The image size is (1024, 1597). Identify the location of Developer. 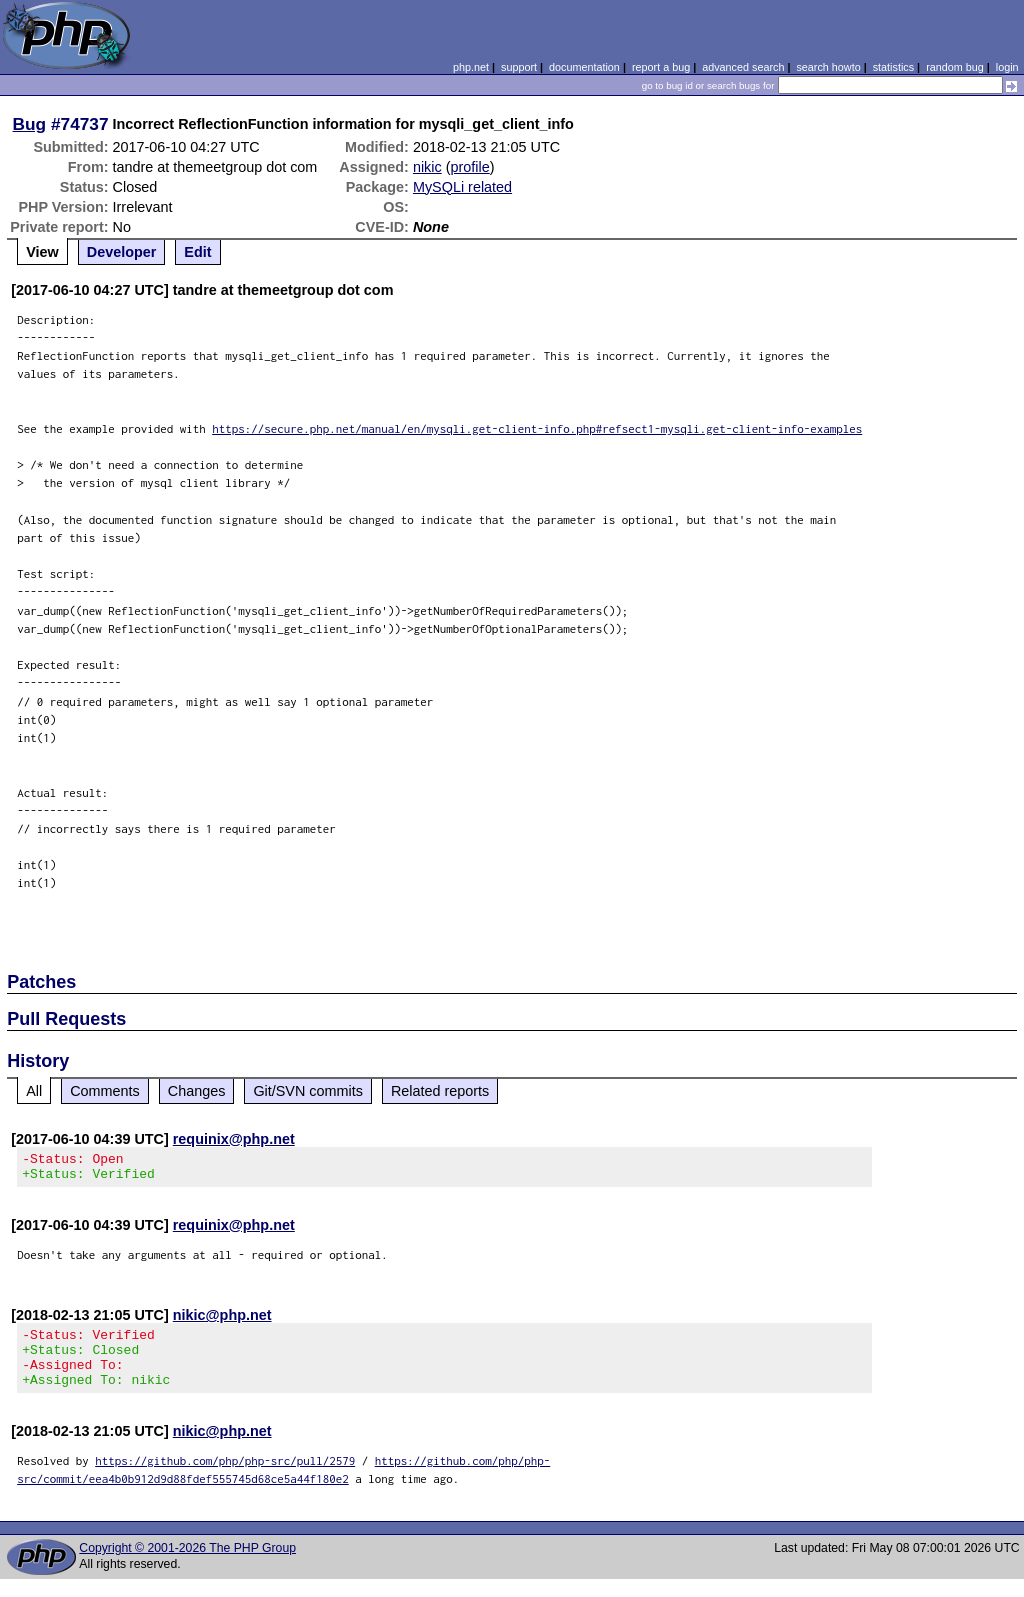
(122, 252).